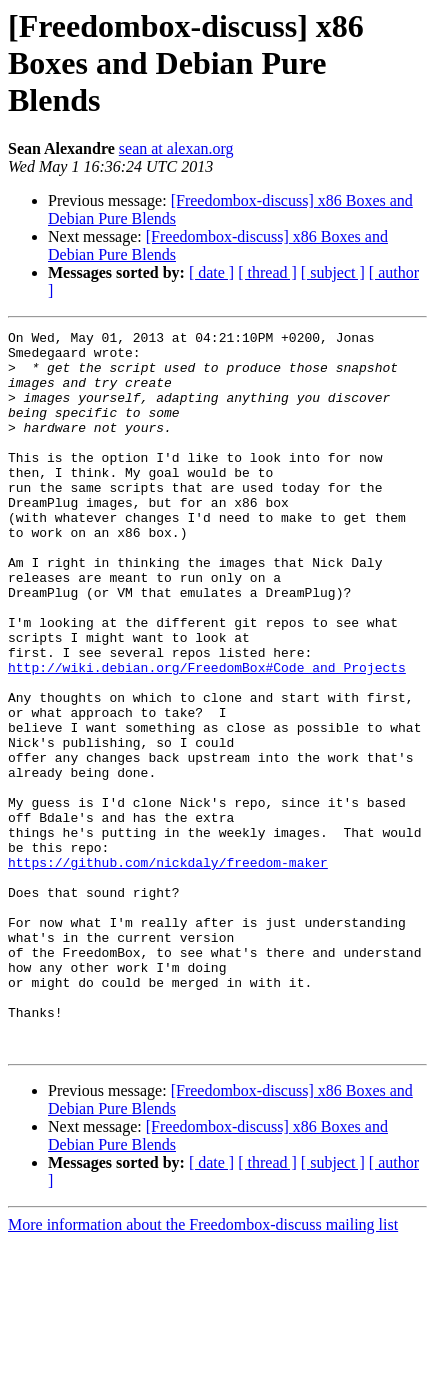 The image size is (435, 1386). I want to click on [ thread ], so click(267, 272).